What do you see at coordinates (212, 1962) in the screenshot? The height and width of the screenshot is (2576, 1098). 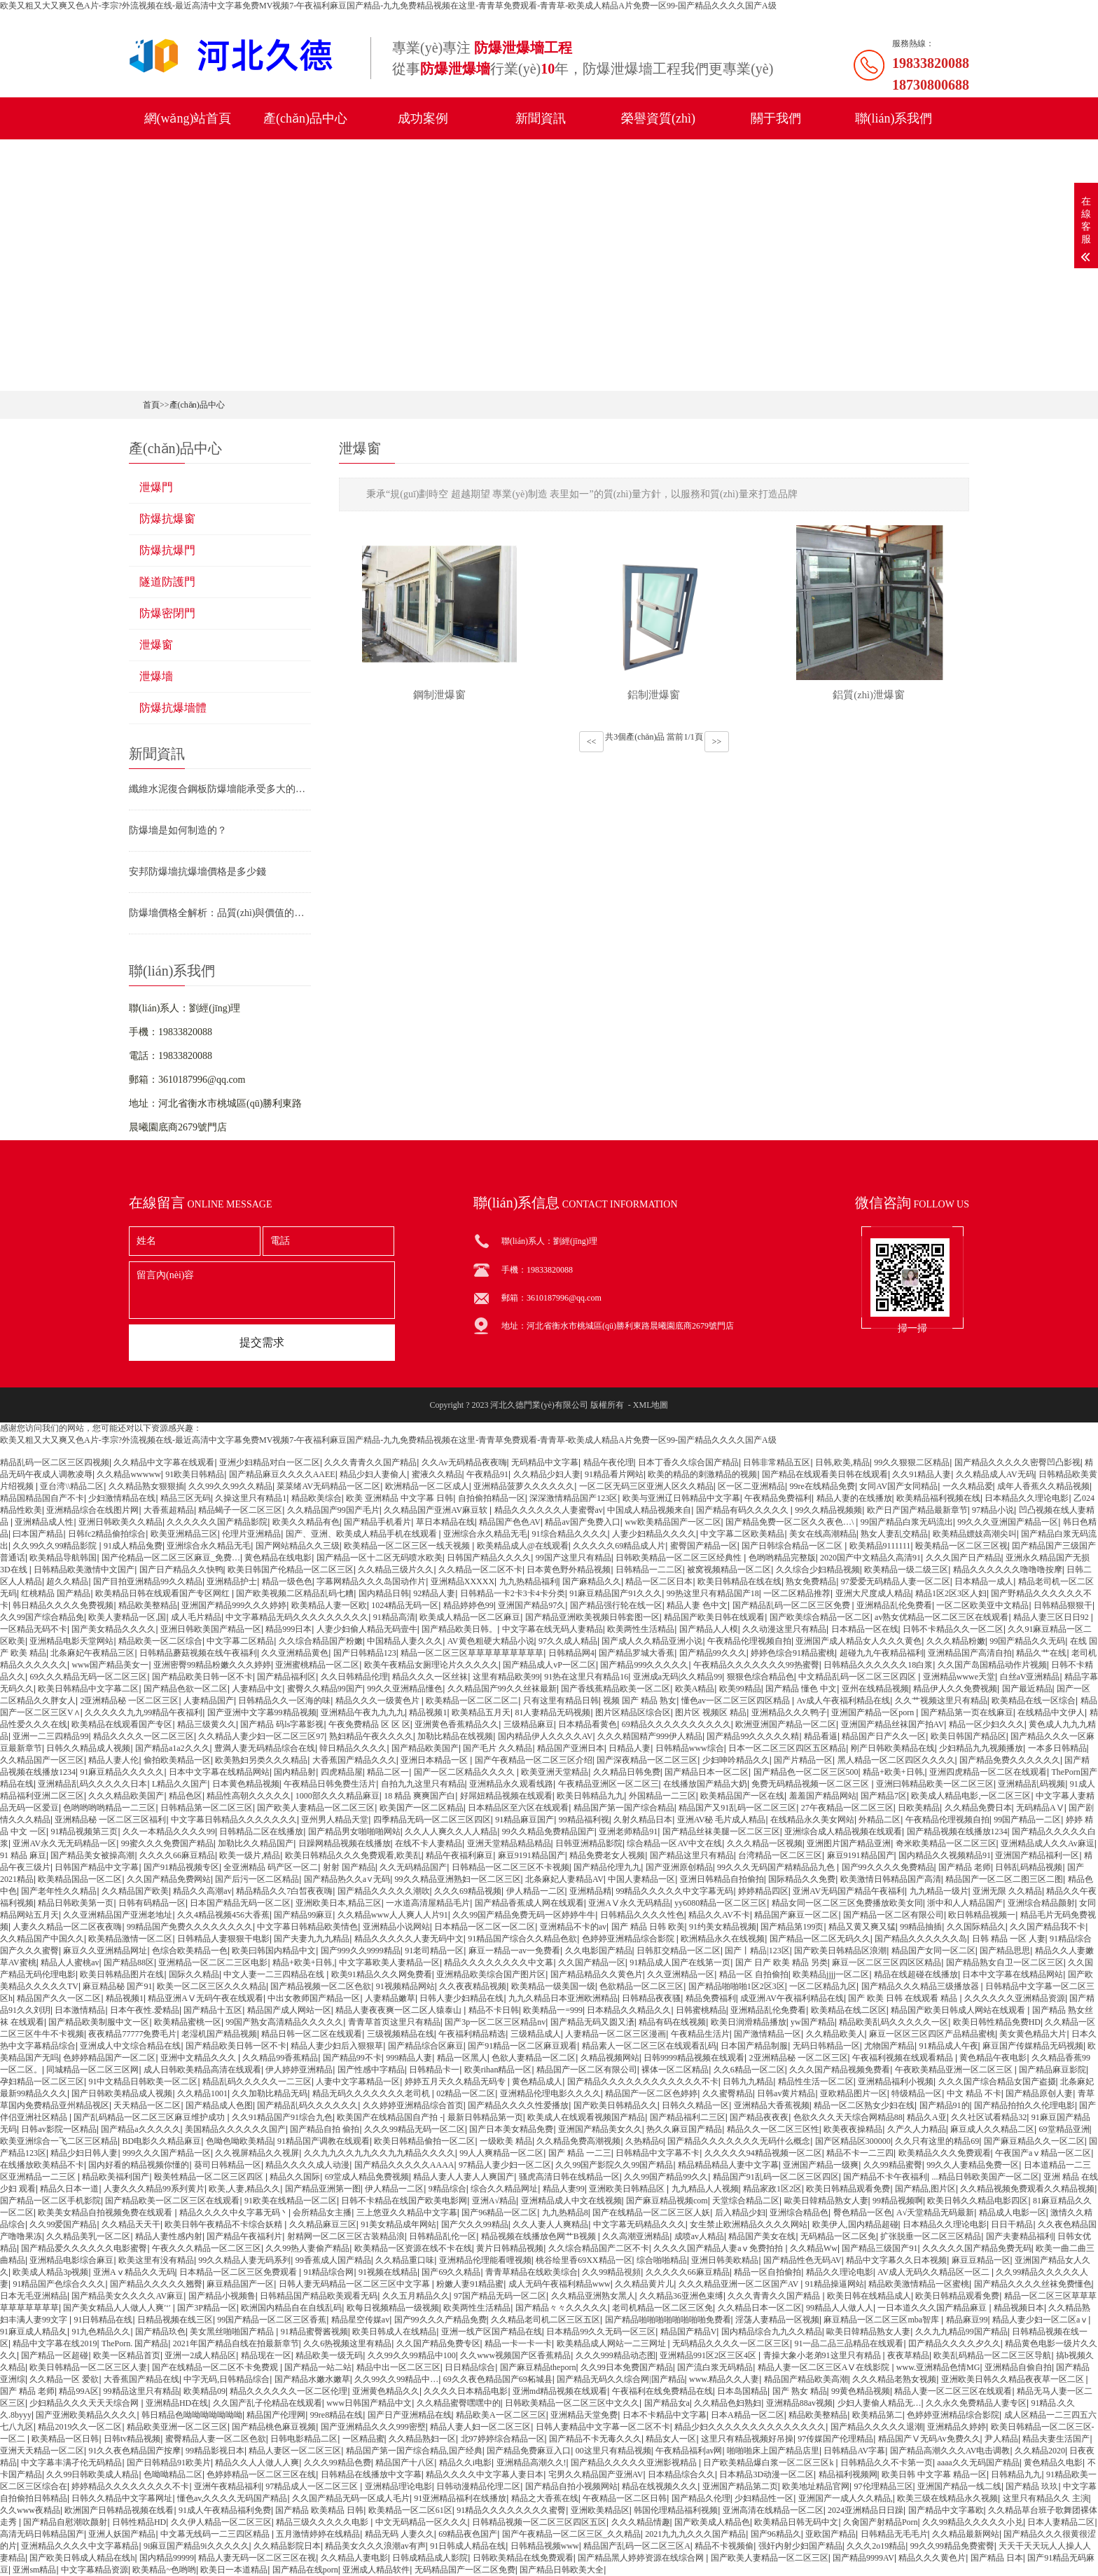 I see `亚洲精品一区二区二三区电影` at bounding box center [212, 1962].